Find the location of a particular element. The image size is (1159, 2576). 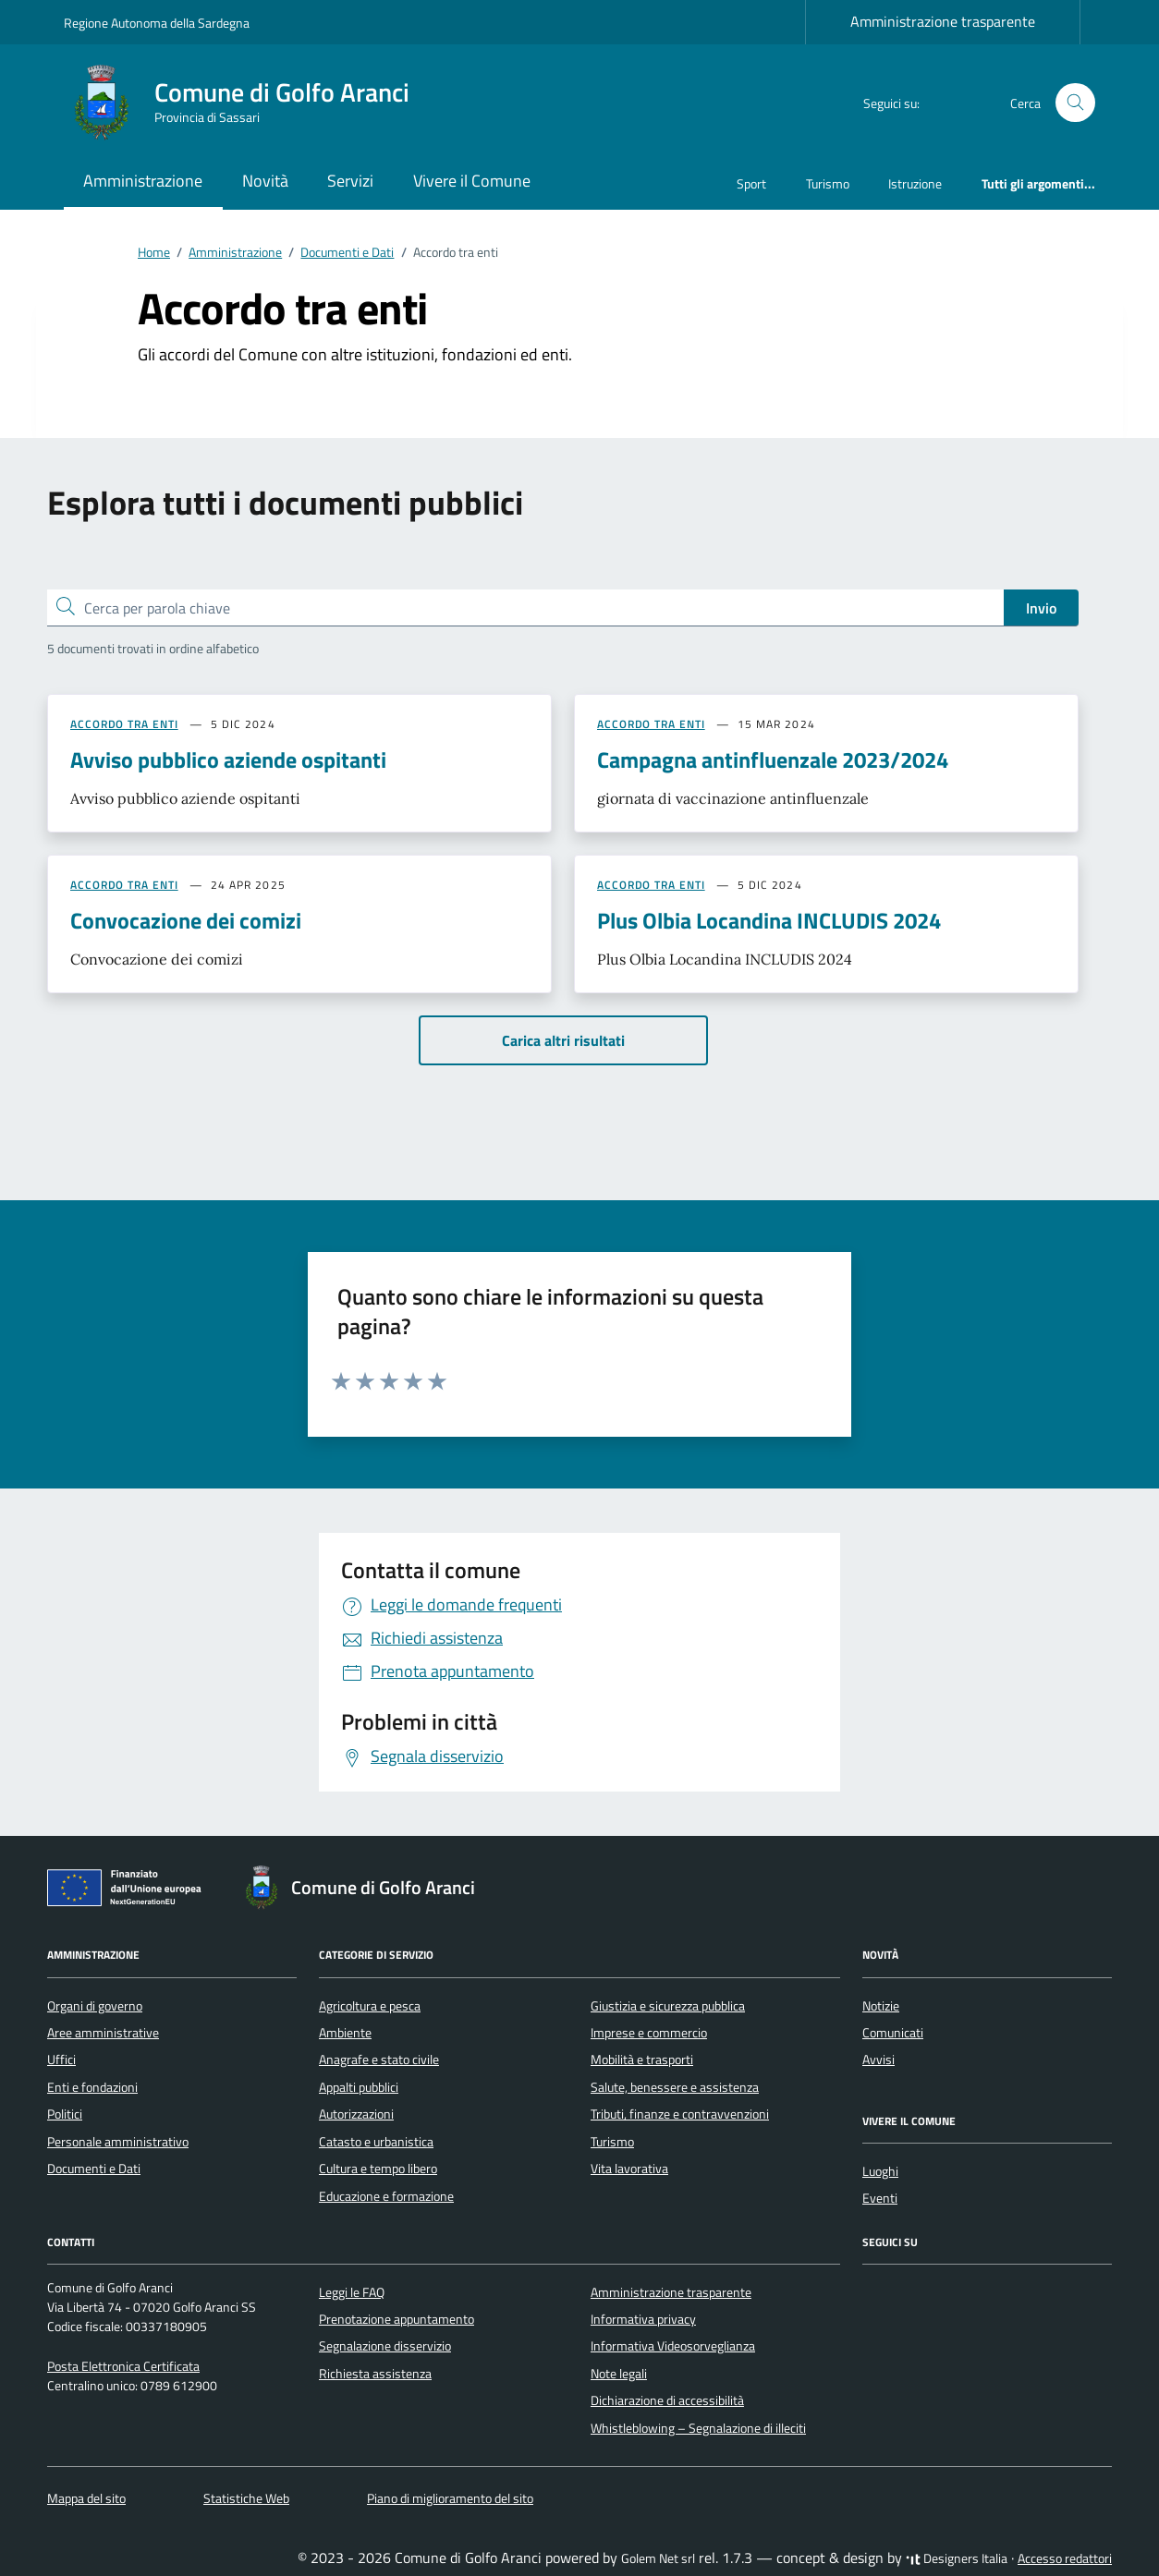

Prenotazione appuntamento is located at coordinates (396, 2319).